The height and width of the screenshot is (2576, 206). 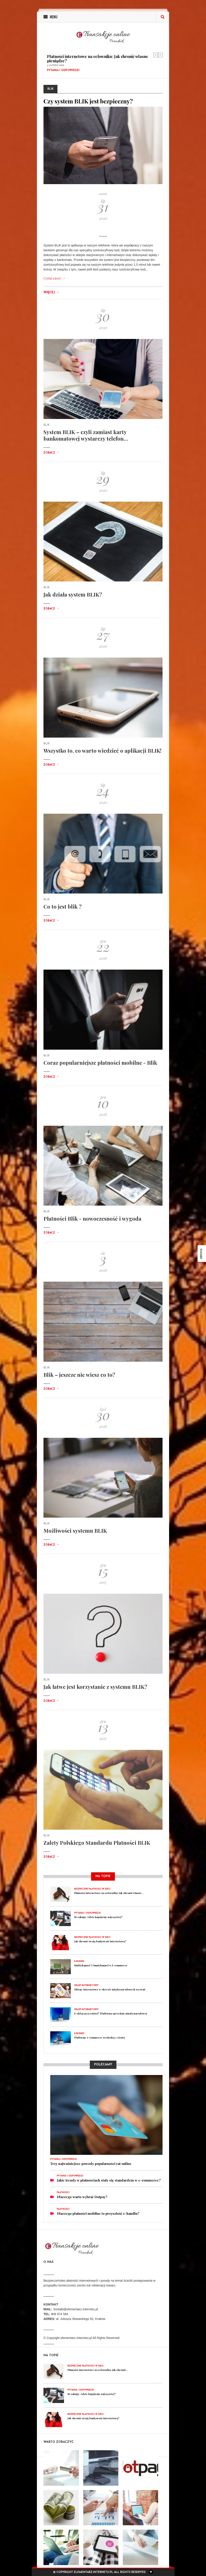 What do you see at coordinates (92, 1218) in the screenshot?
I see `Płatności Blik - nowoczesność i wygoda` at bounding box center [92, 1218].